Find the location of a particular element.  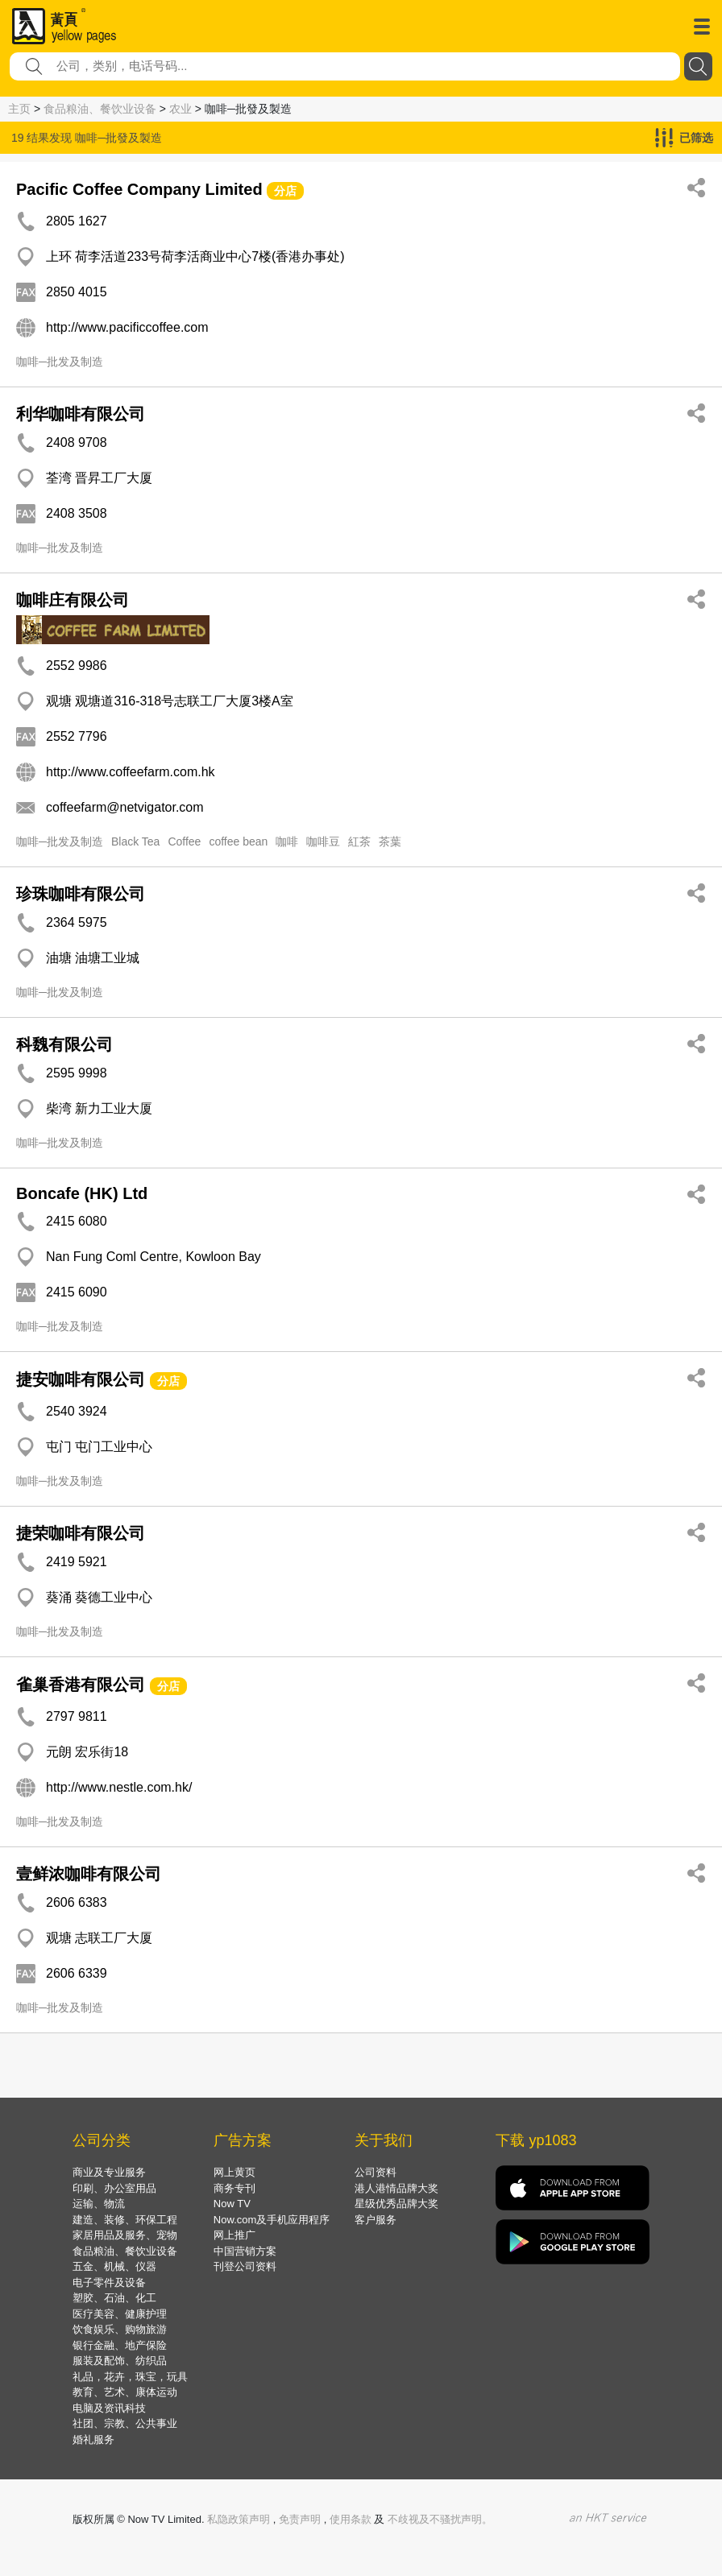

电脑及资讯科技 is located at coordinates (109, 2408).